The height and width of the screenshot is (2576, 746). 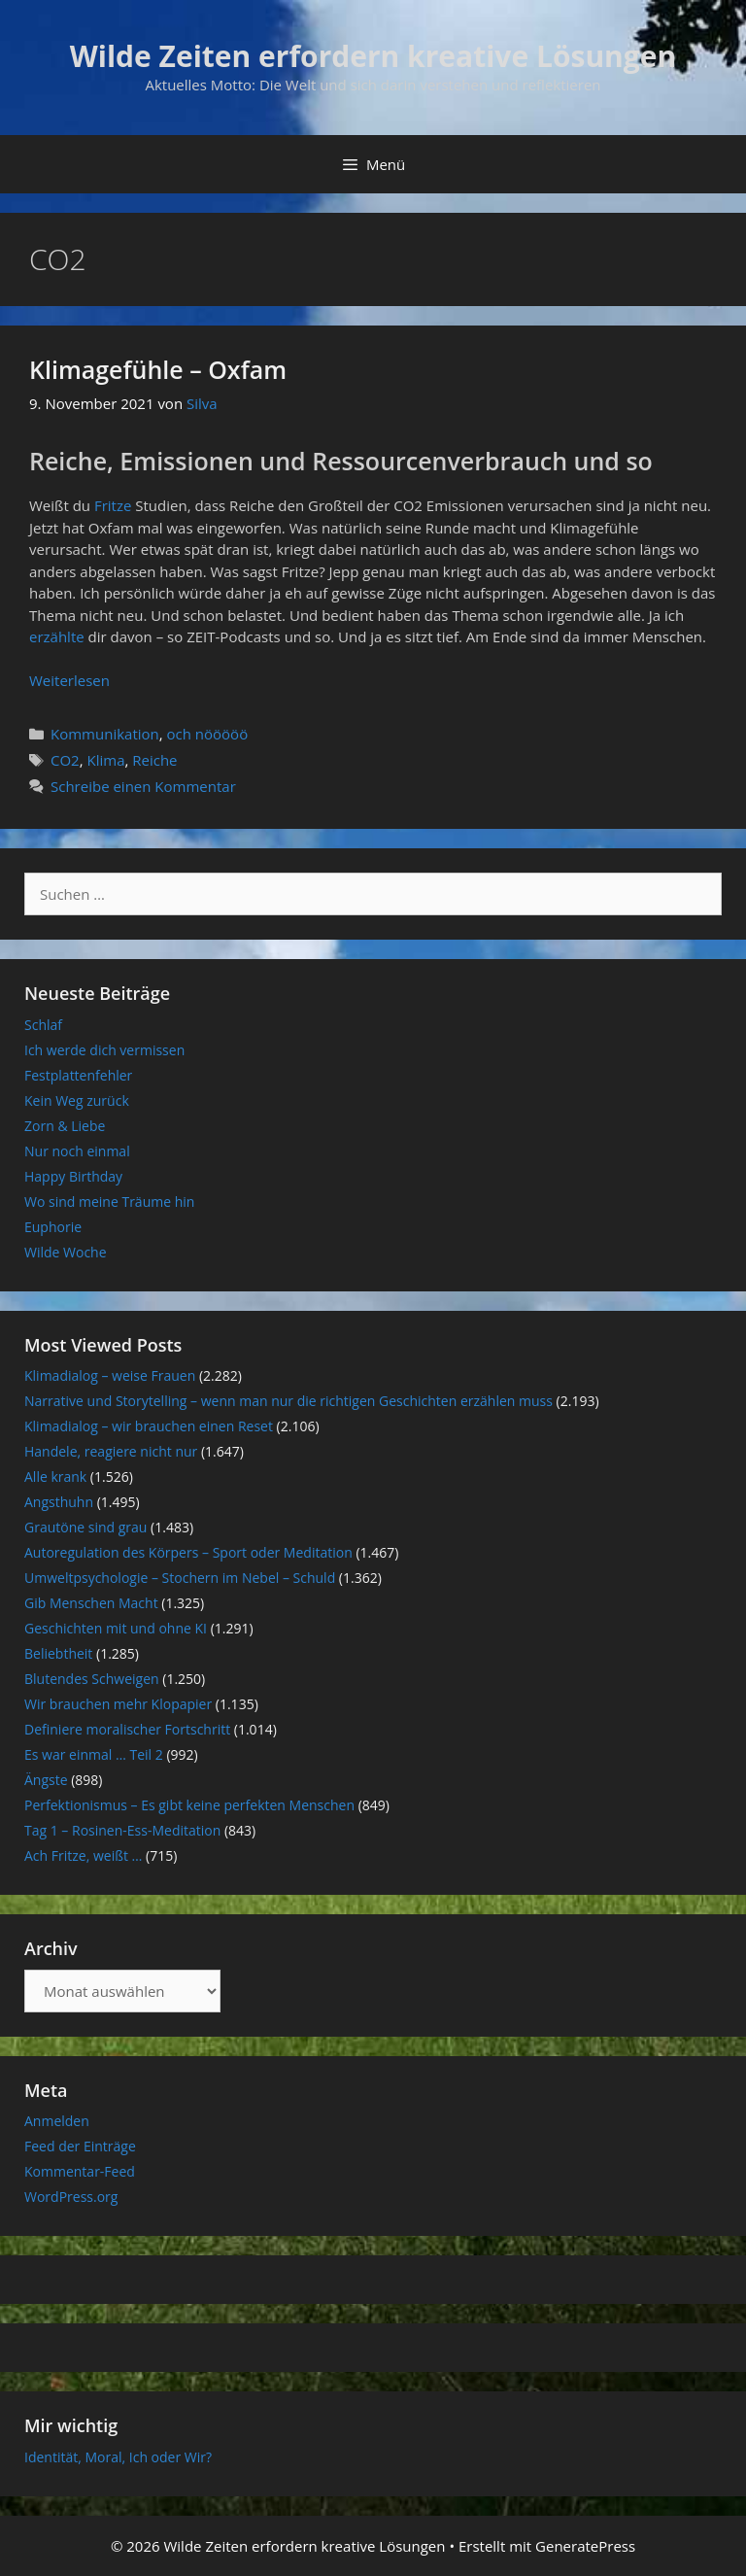 I want to click on Autoregulation des Körpers – Sport oder Meditation, so click(x=188, y=1552).